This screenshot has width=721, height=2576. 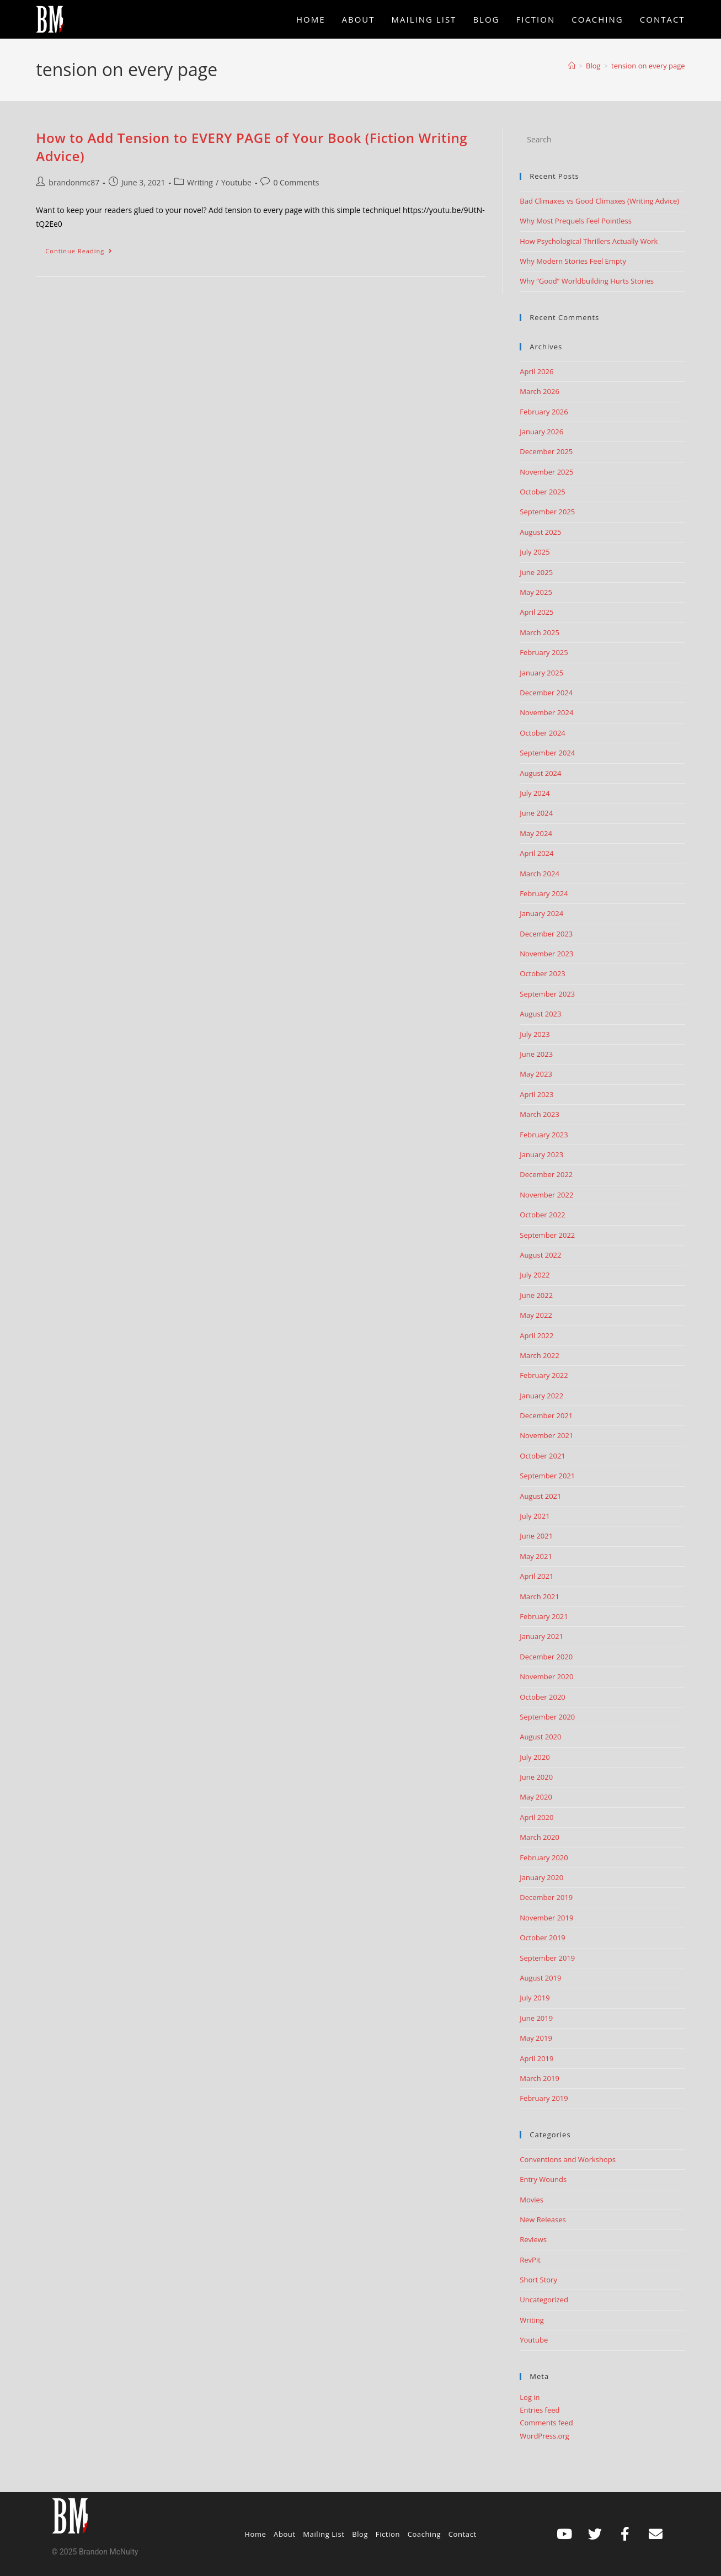 I want to click on September 2021, so click(x=547, y=1476).